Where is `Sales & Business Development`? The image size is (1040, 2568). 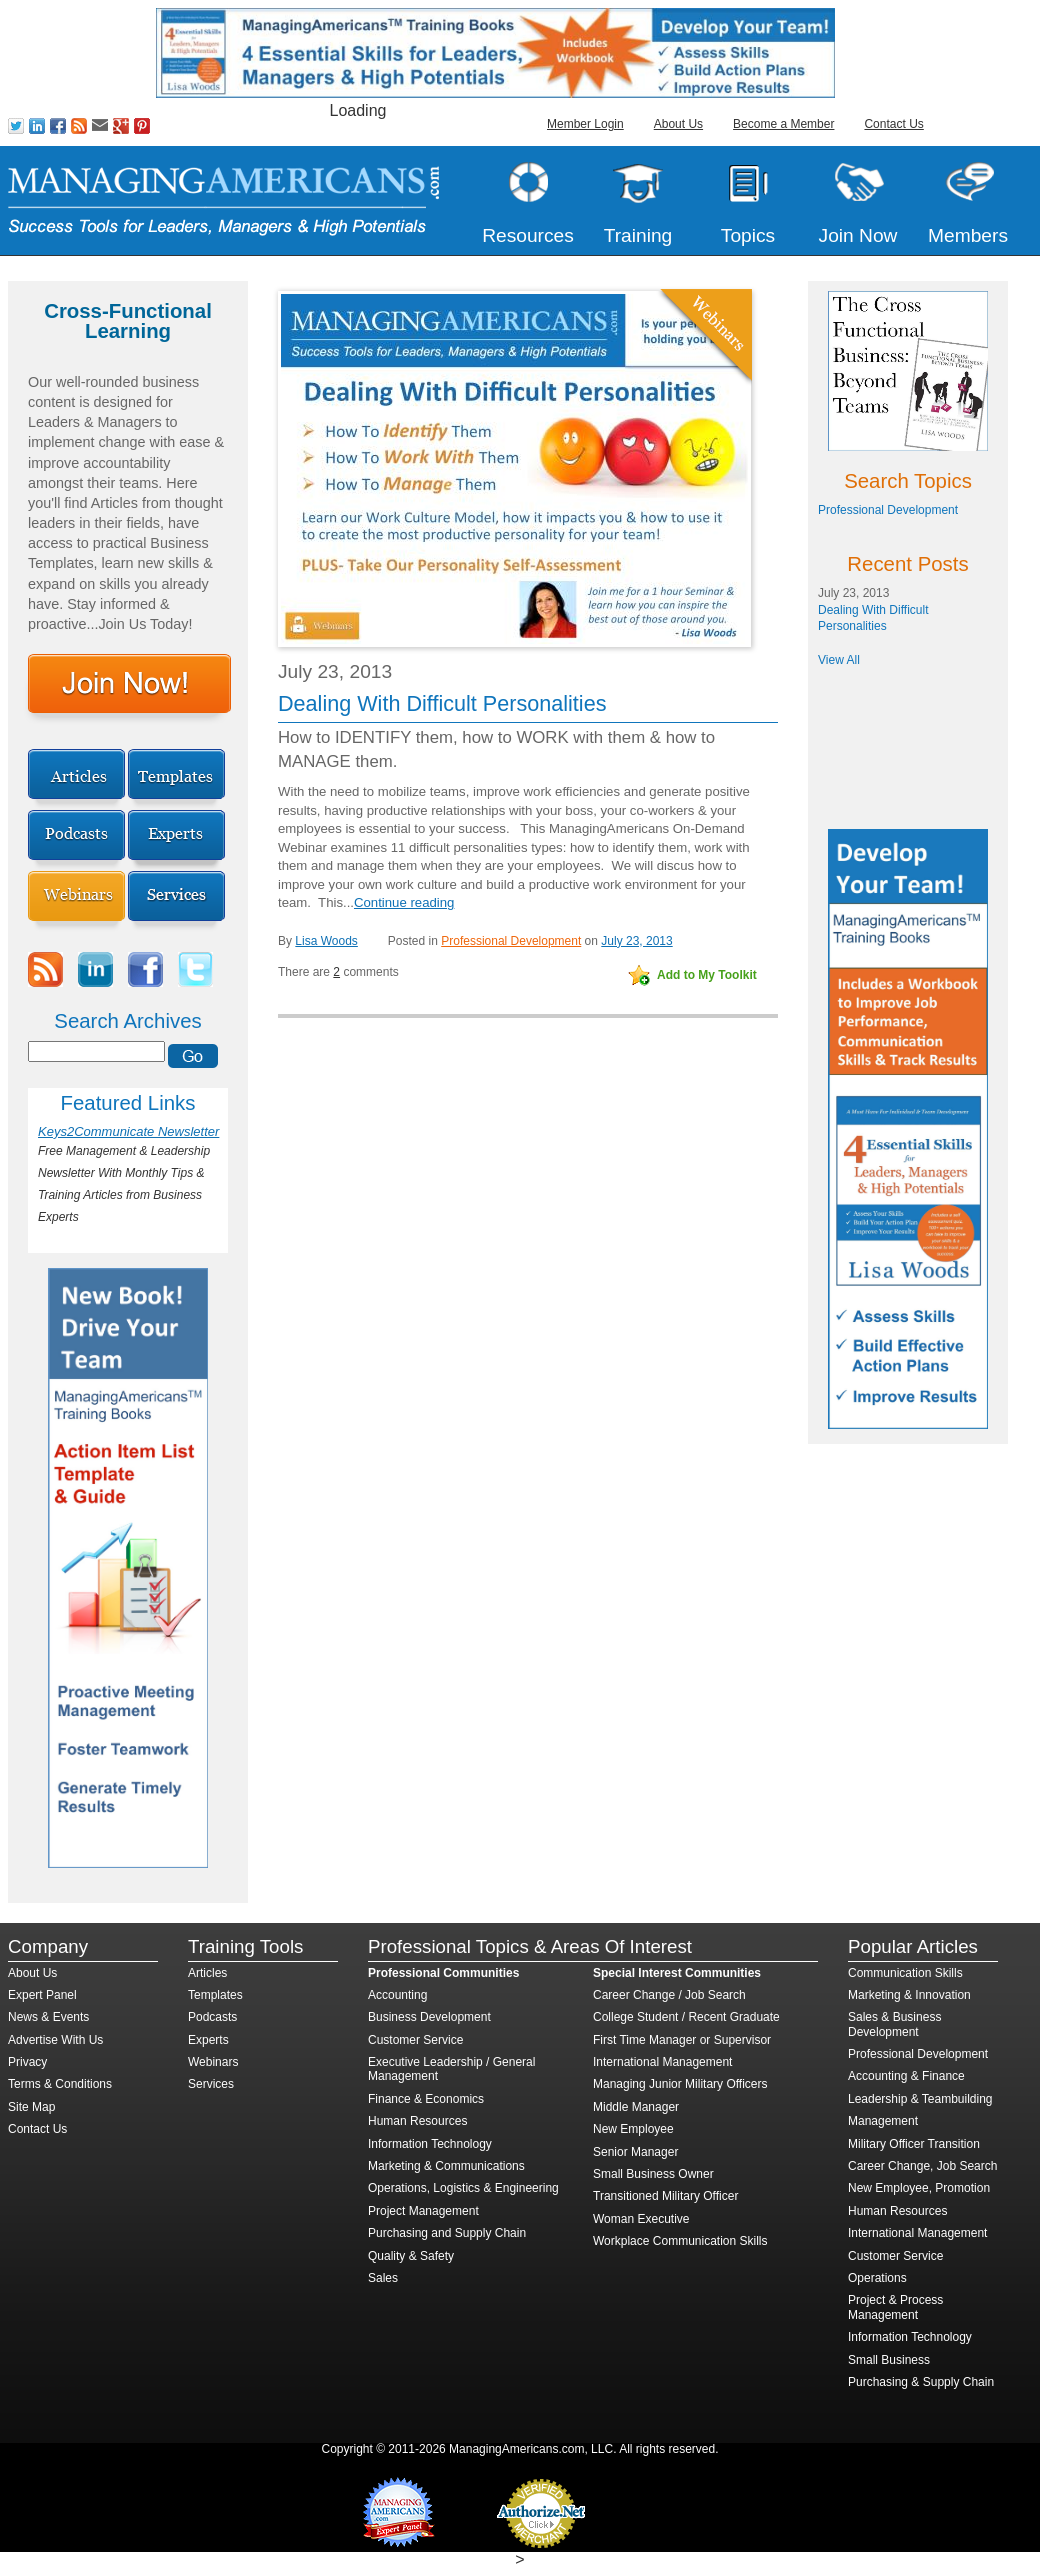 Sales & Business Development is located at coordinates (894, 2024).